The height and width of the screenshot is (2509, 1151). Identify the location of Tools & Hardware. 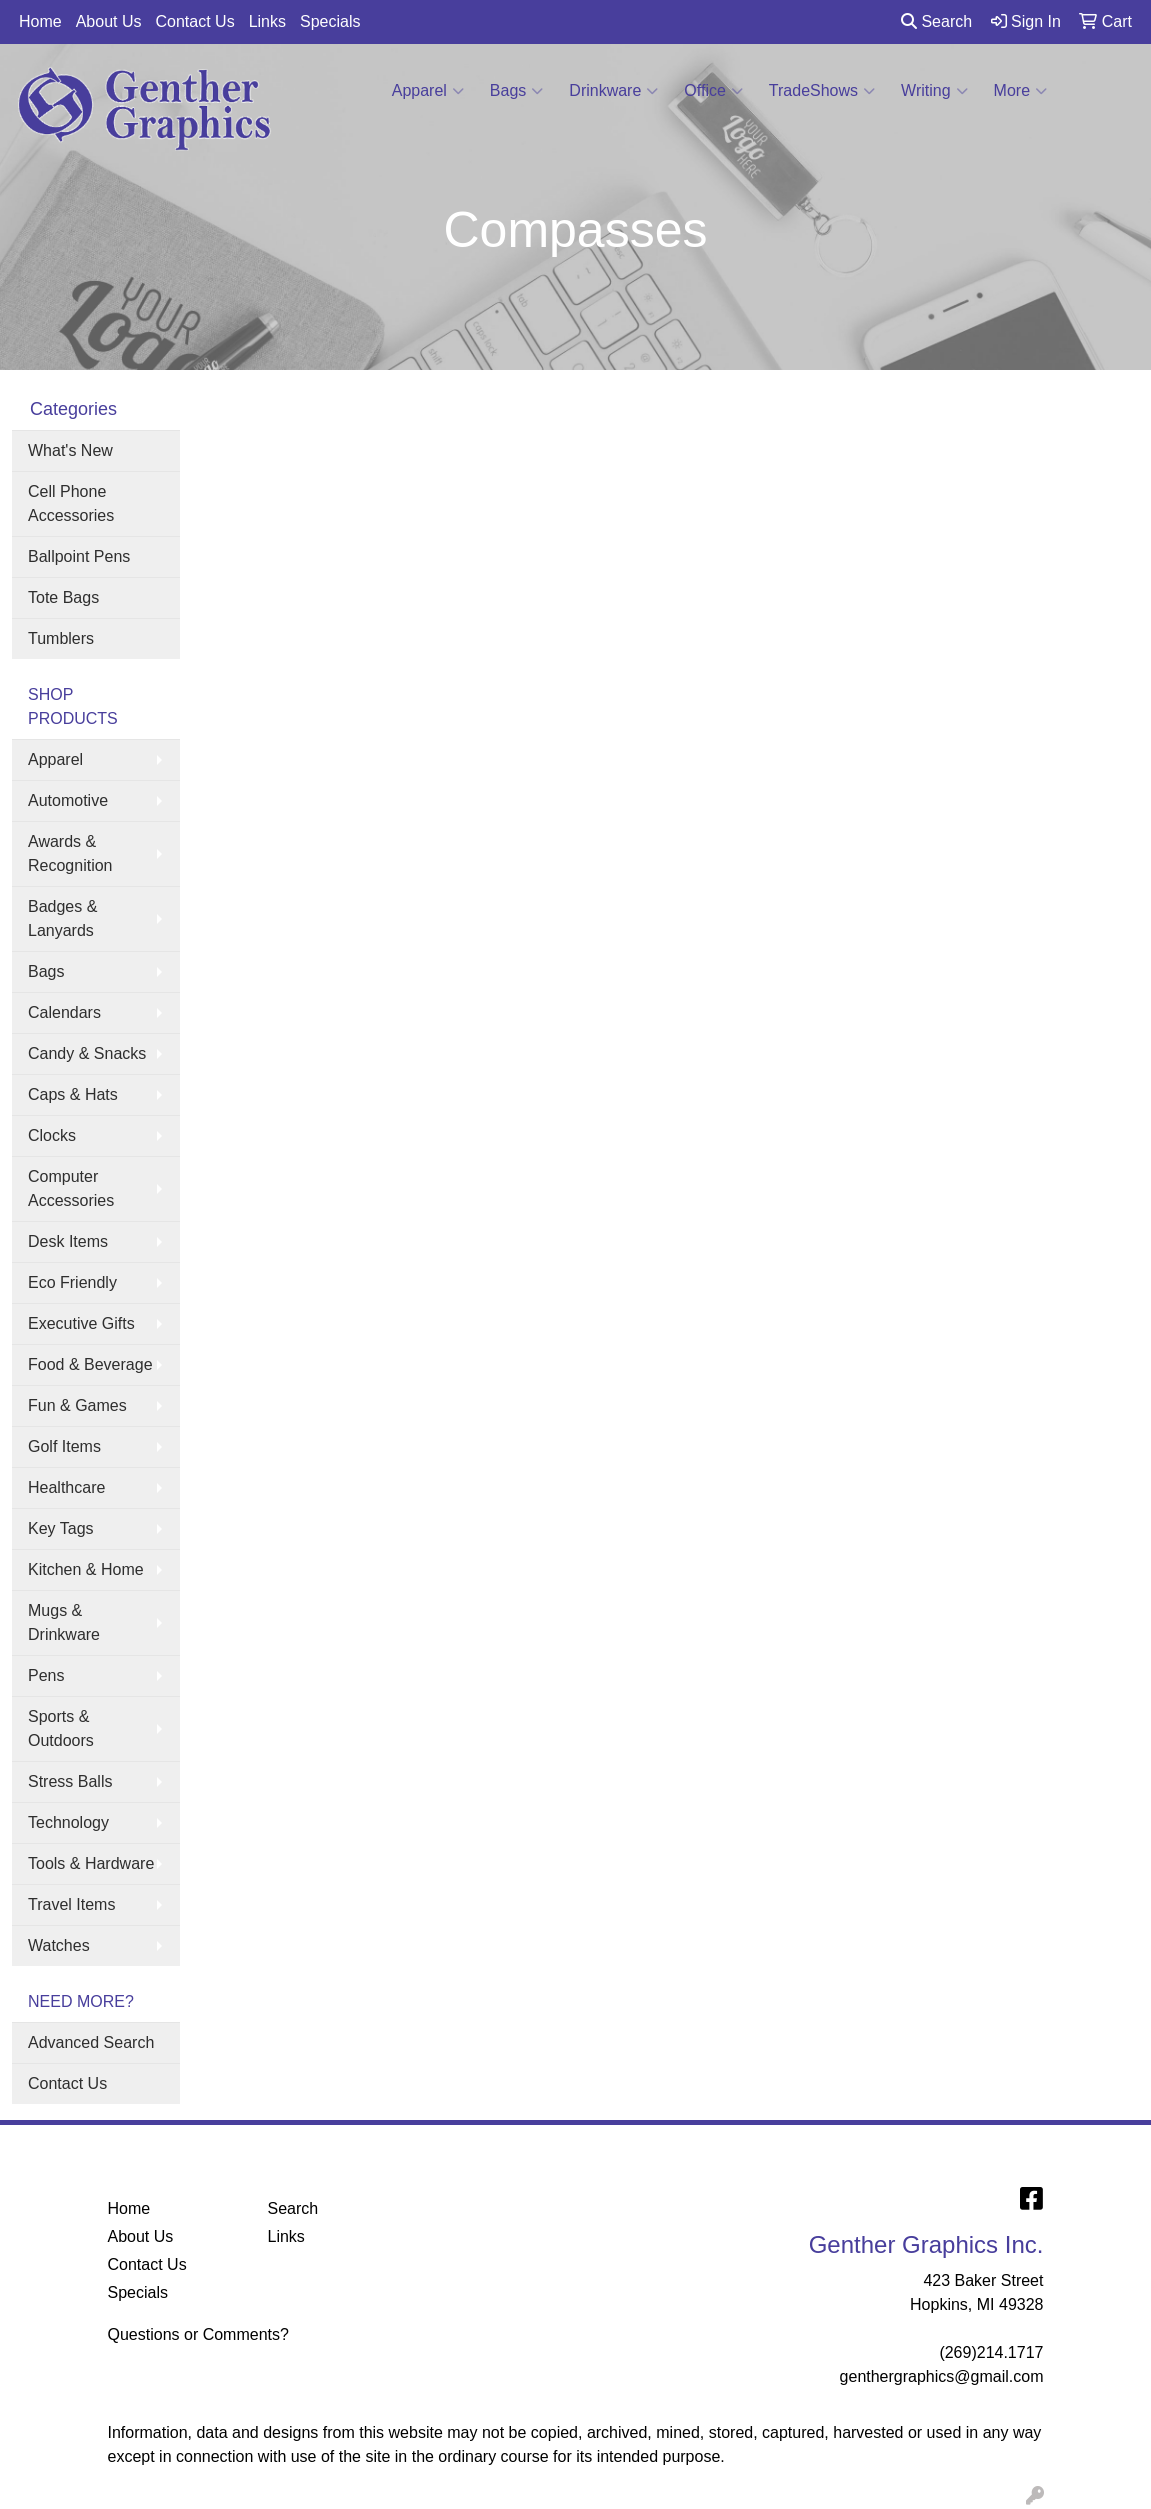
(91, 1863).